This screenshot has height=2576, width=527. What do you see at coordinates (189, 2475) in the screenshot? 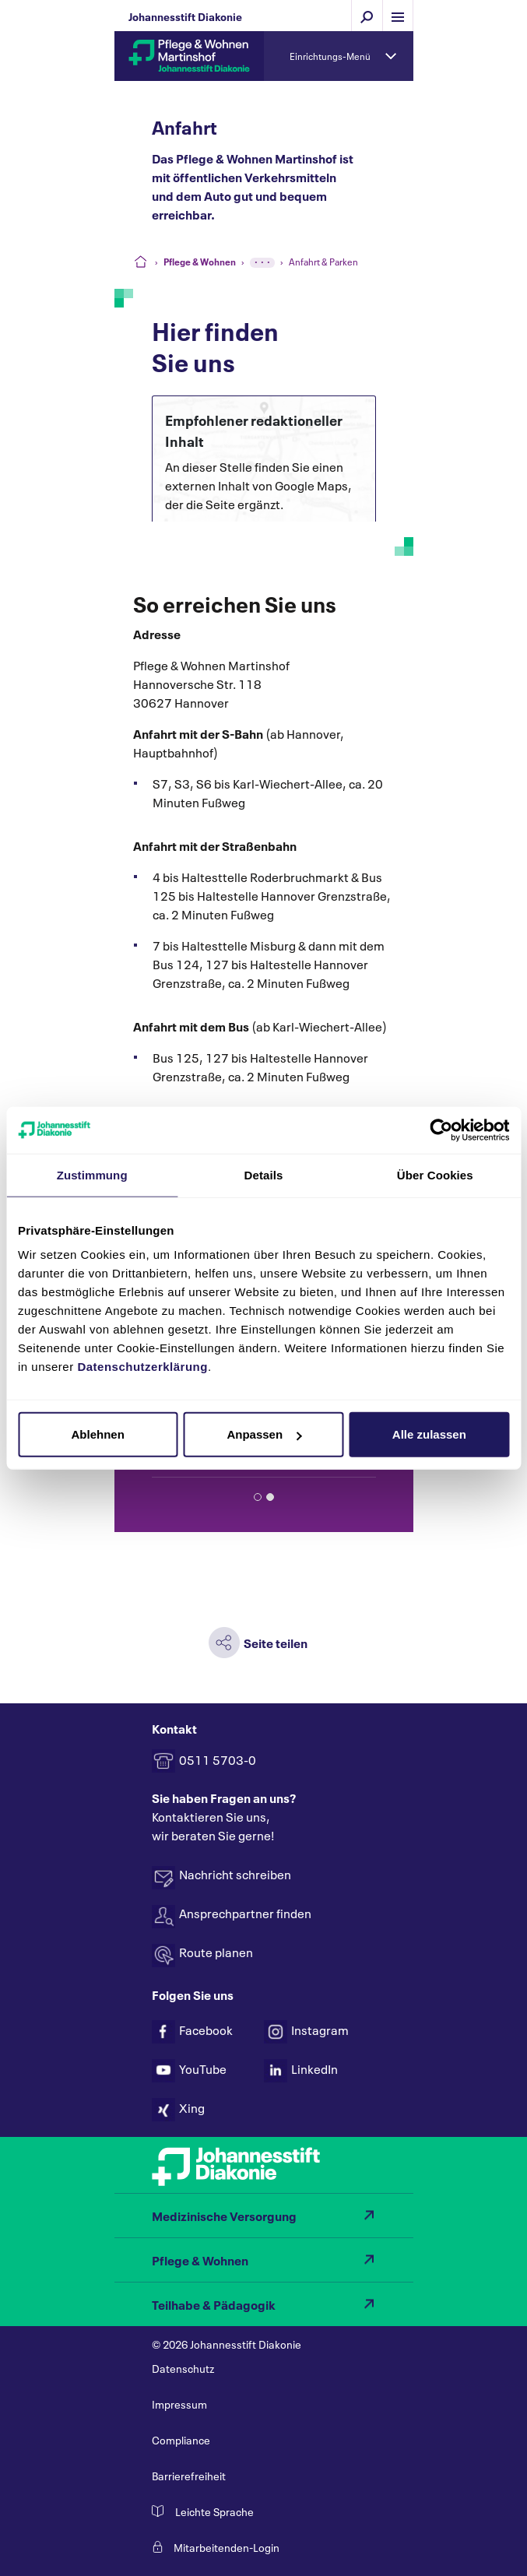
I see `Barrierefreiheit` at bounding box center [189, 2475].